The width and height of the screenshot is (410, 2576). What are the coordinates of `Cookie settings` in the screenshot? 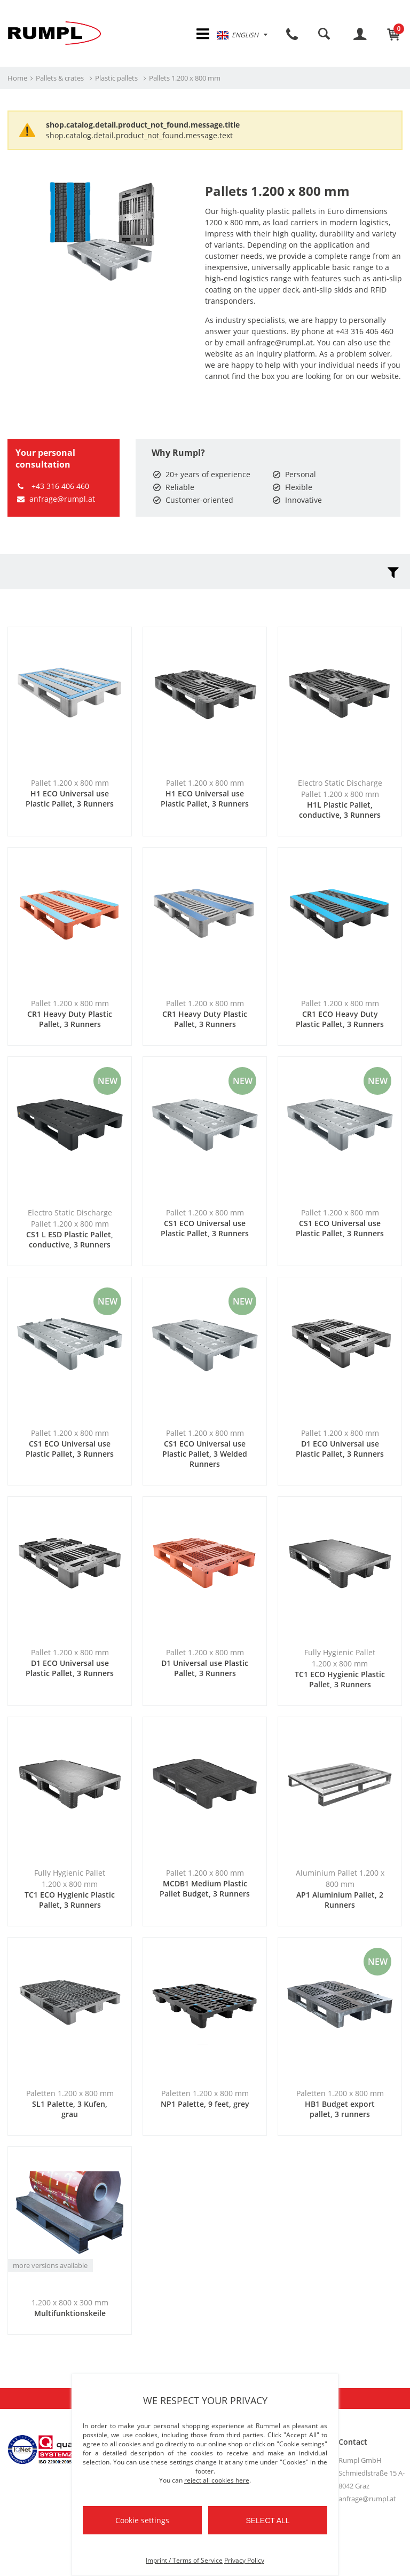 It's located at (142, 2520).